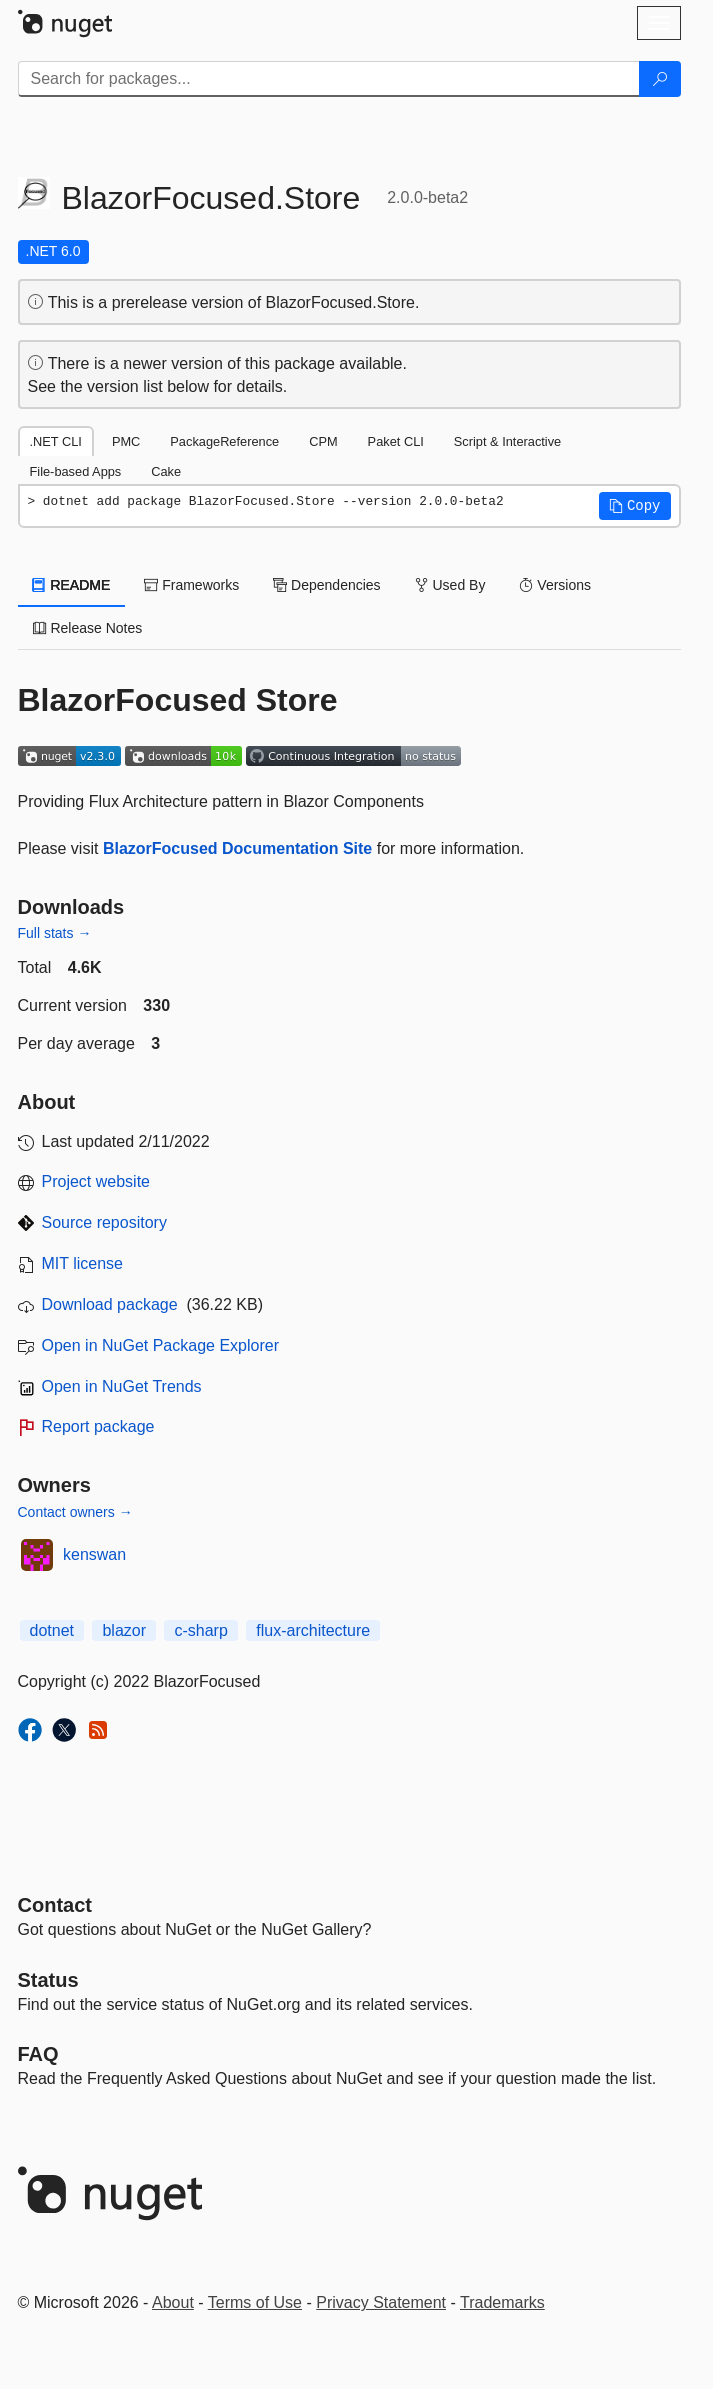 This screenshot has height=2389, width=713. What do you see at coordinates (48, 1980) in the screenshot?
I see `Status` at bounding box center [48, 1980].